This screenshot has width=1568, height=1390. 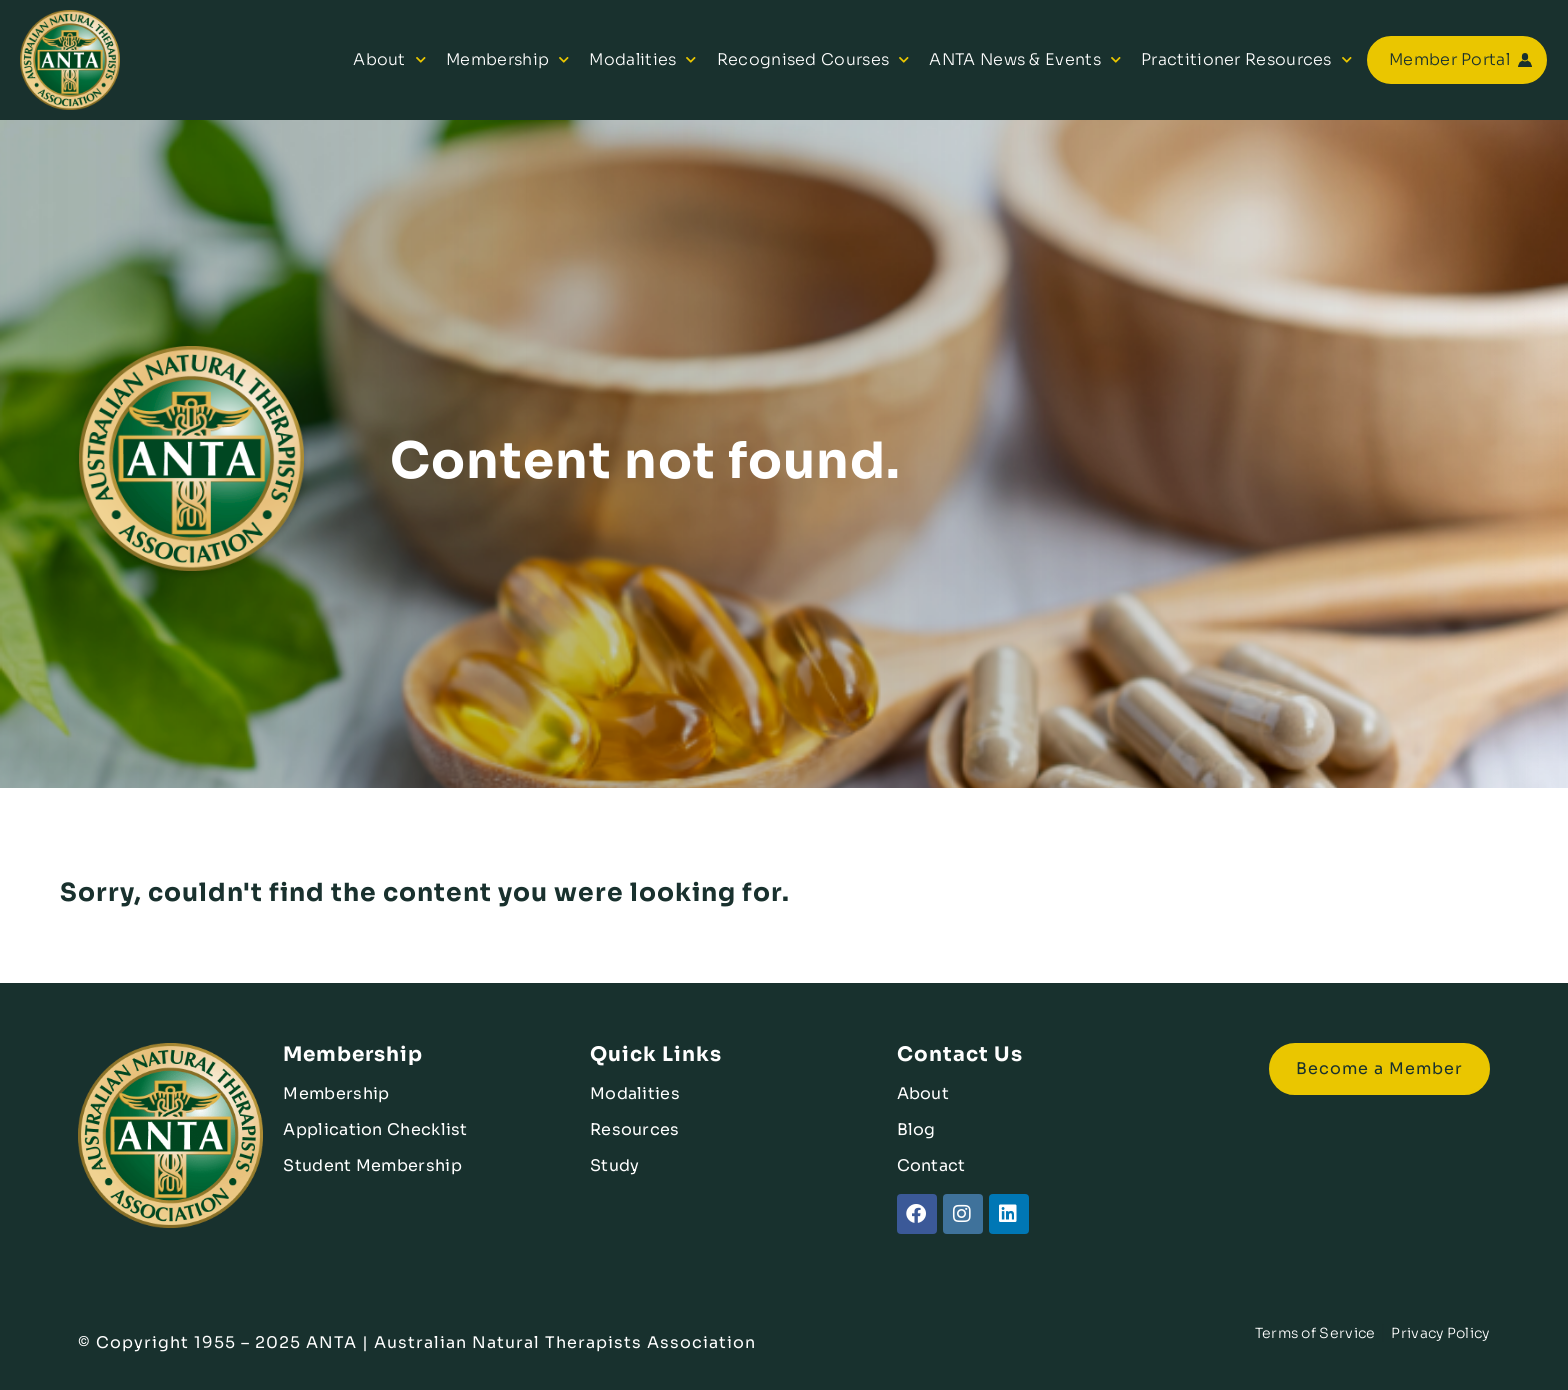 I want to click on Member Portal, so click(x=1449, y=59).